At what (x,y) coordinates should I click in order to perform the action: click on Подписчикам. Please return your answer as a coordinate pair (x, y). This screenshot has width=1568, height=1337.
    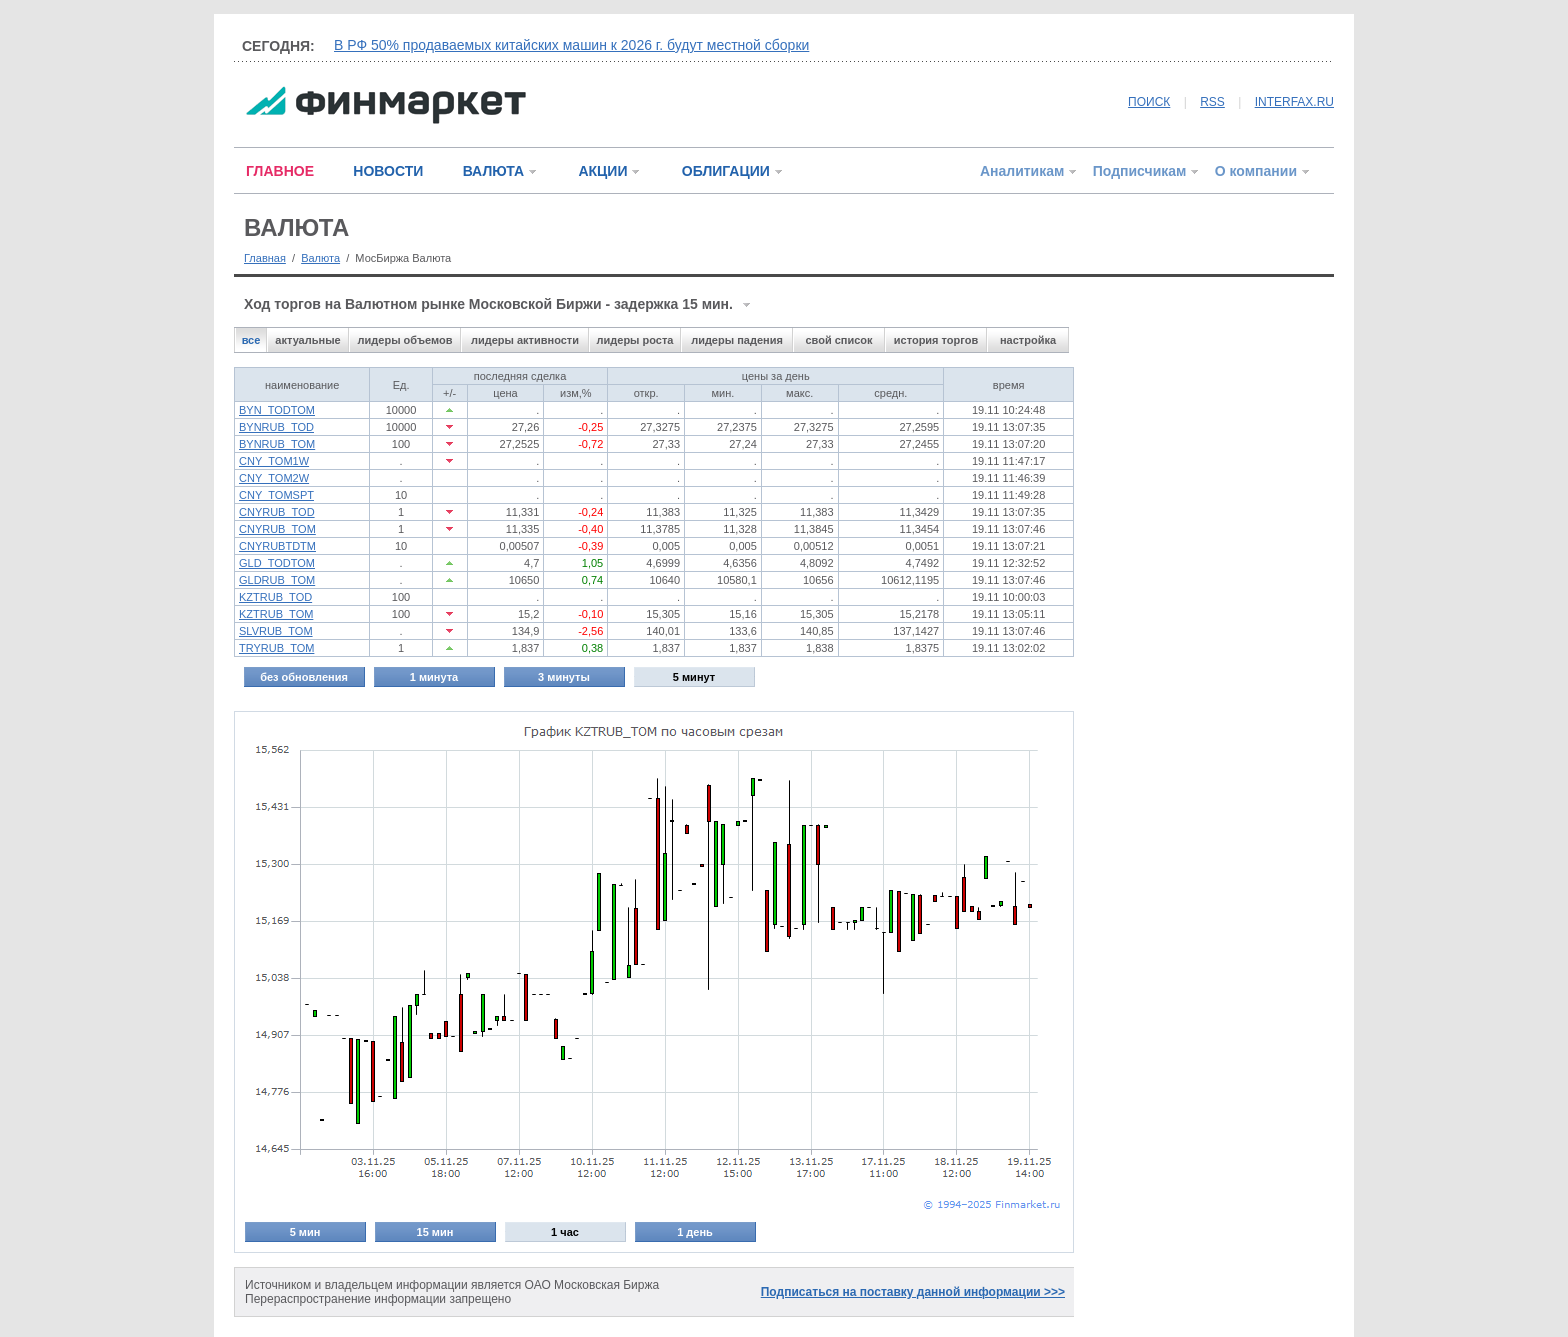
    Looking at the image, I should click on (1140, 171).